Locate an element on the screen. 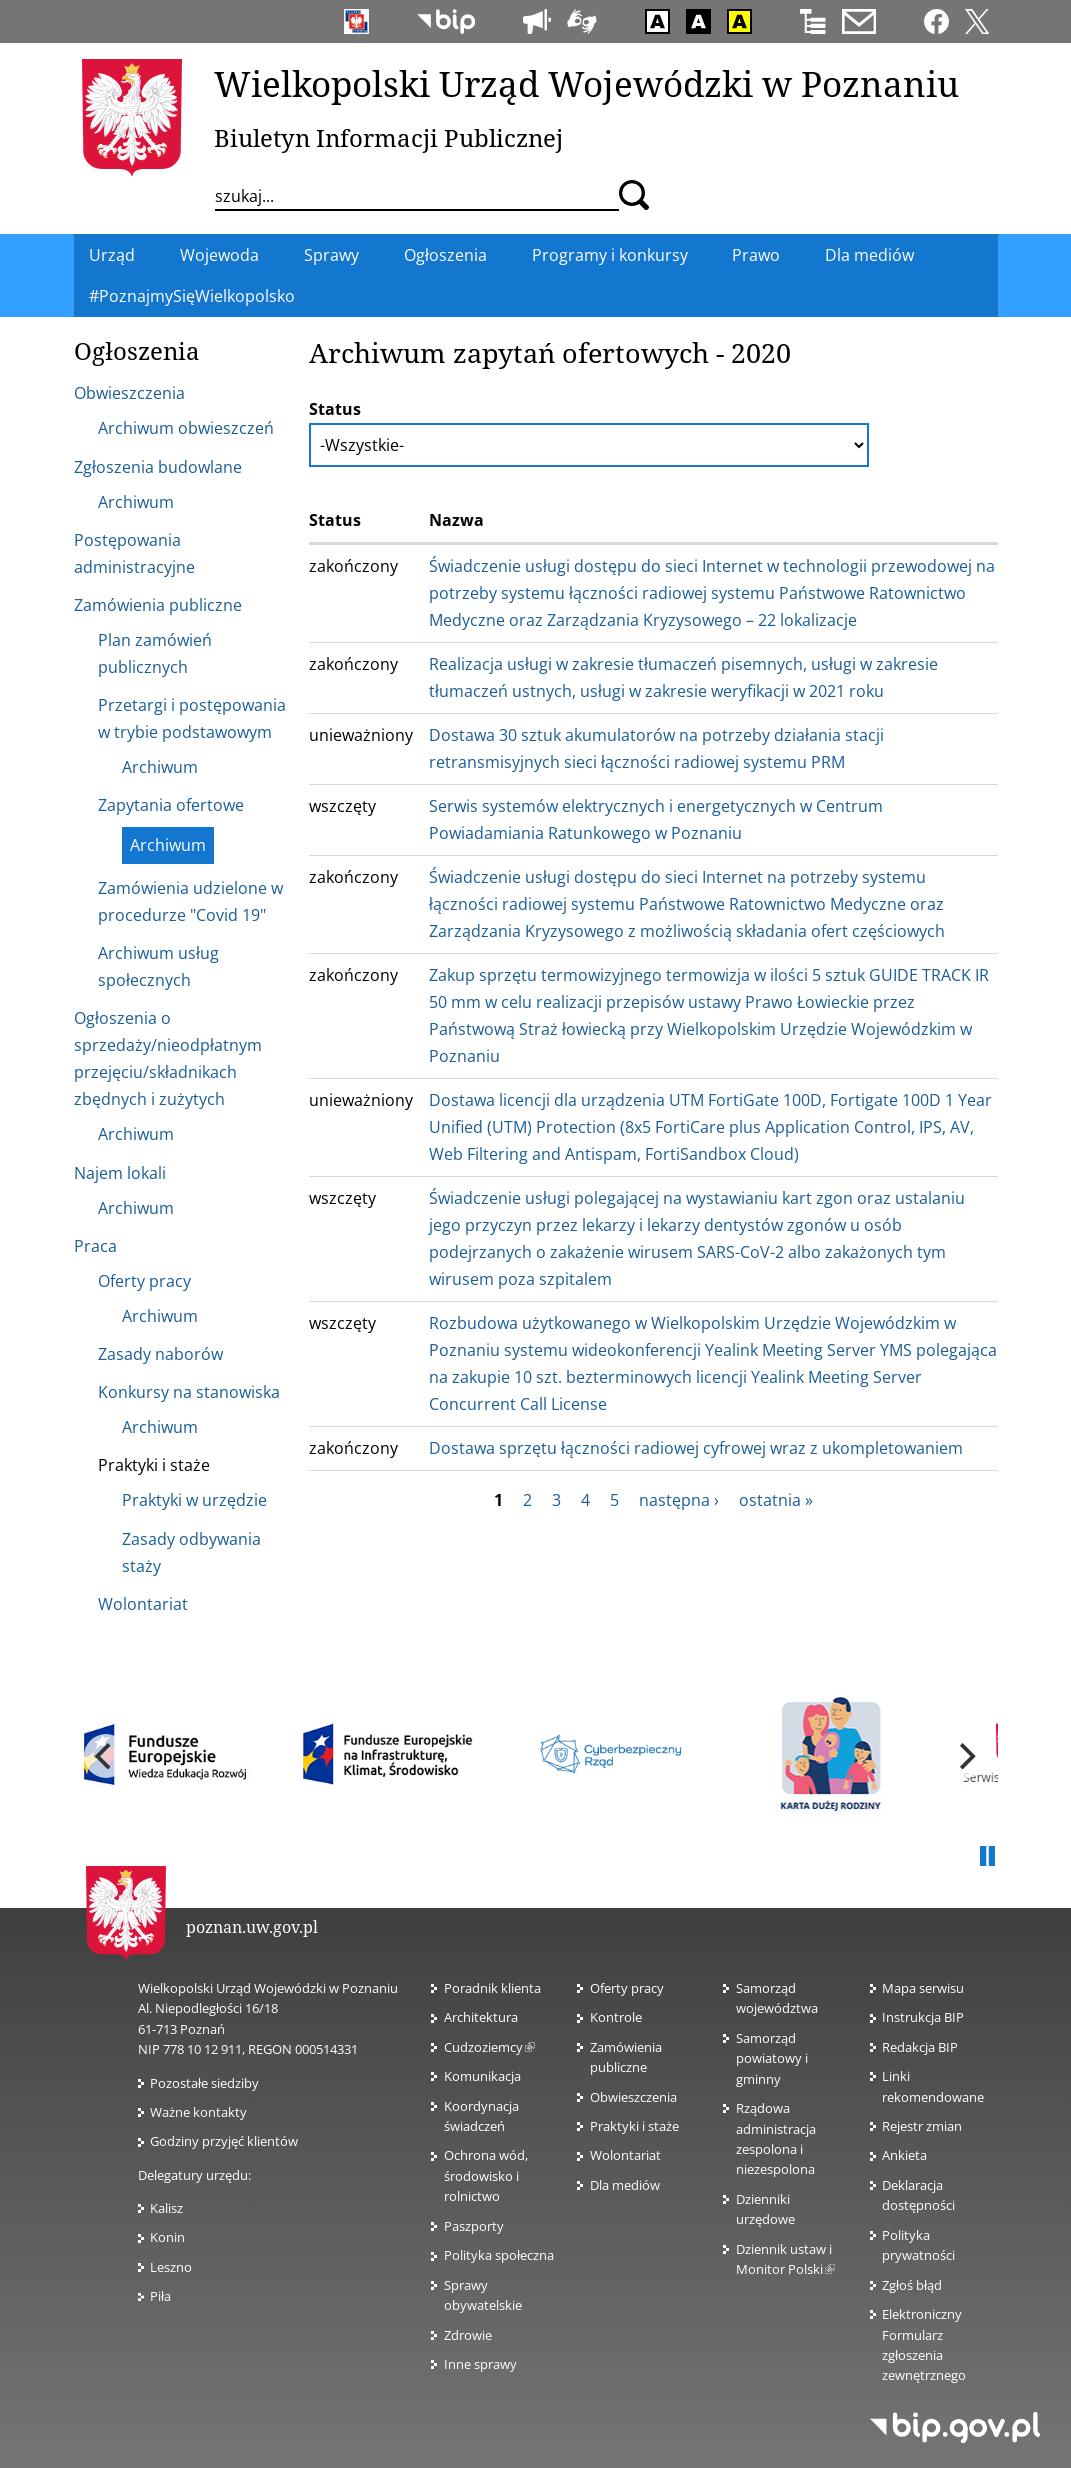 Image resolution: width=1071 pixels, height=2468 pixels. Wielkopolski Urząd Wojewódzki w Poznaniu is located at coordinates (586, 83).